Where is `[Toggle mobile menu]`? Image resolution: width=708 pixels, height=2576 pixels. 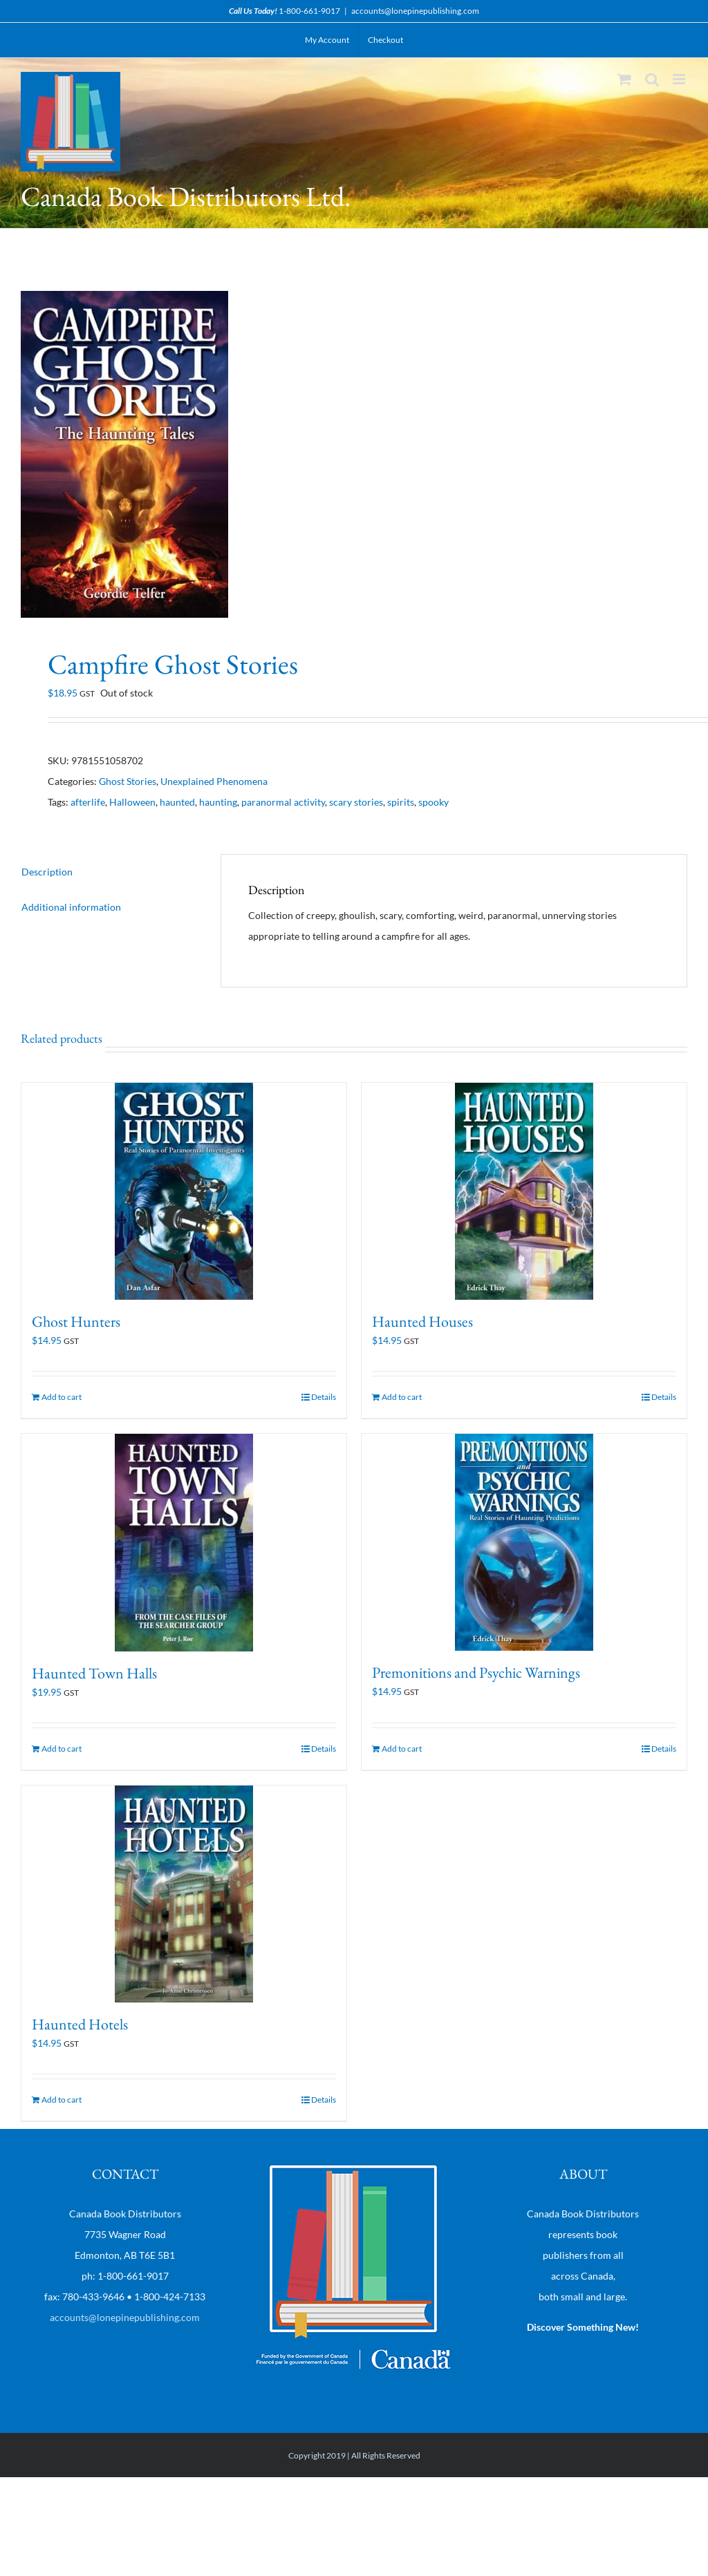
[Toggle mobile menu] is located at coordinates (680, 79).